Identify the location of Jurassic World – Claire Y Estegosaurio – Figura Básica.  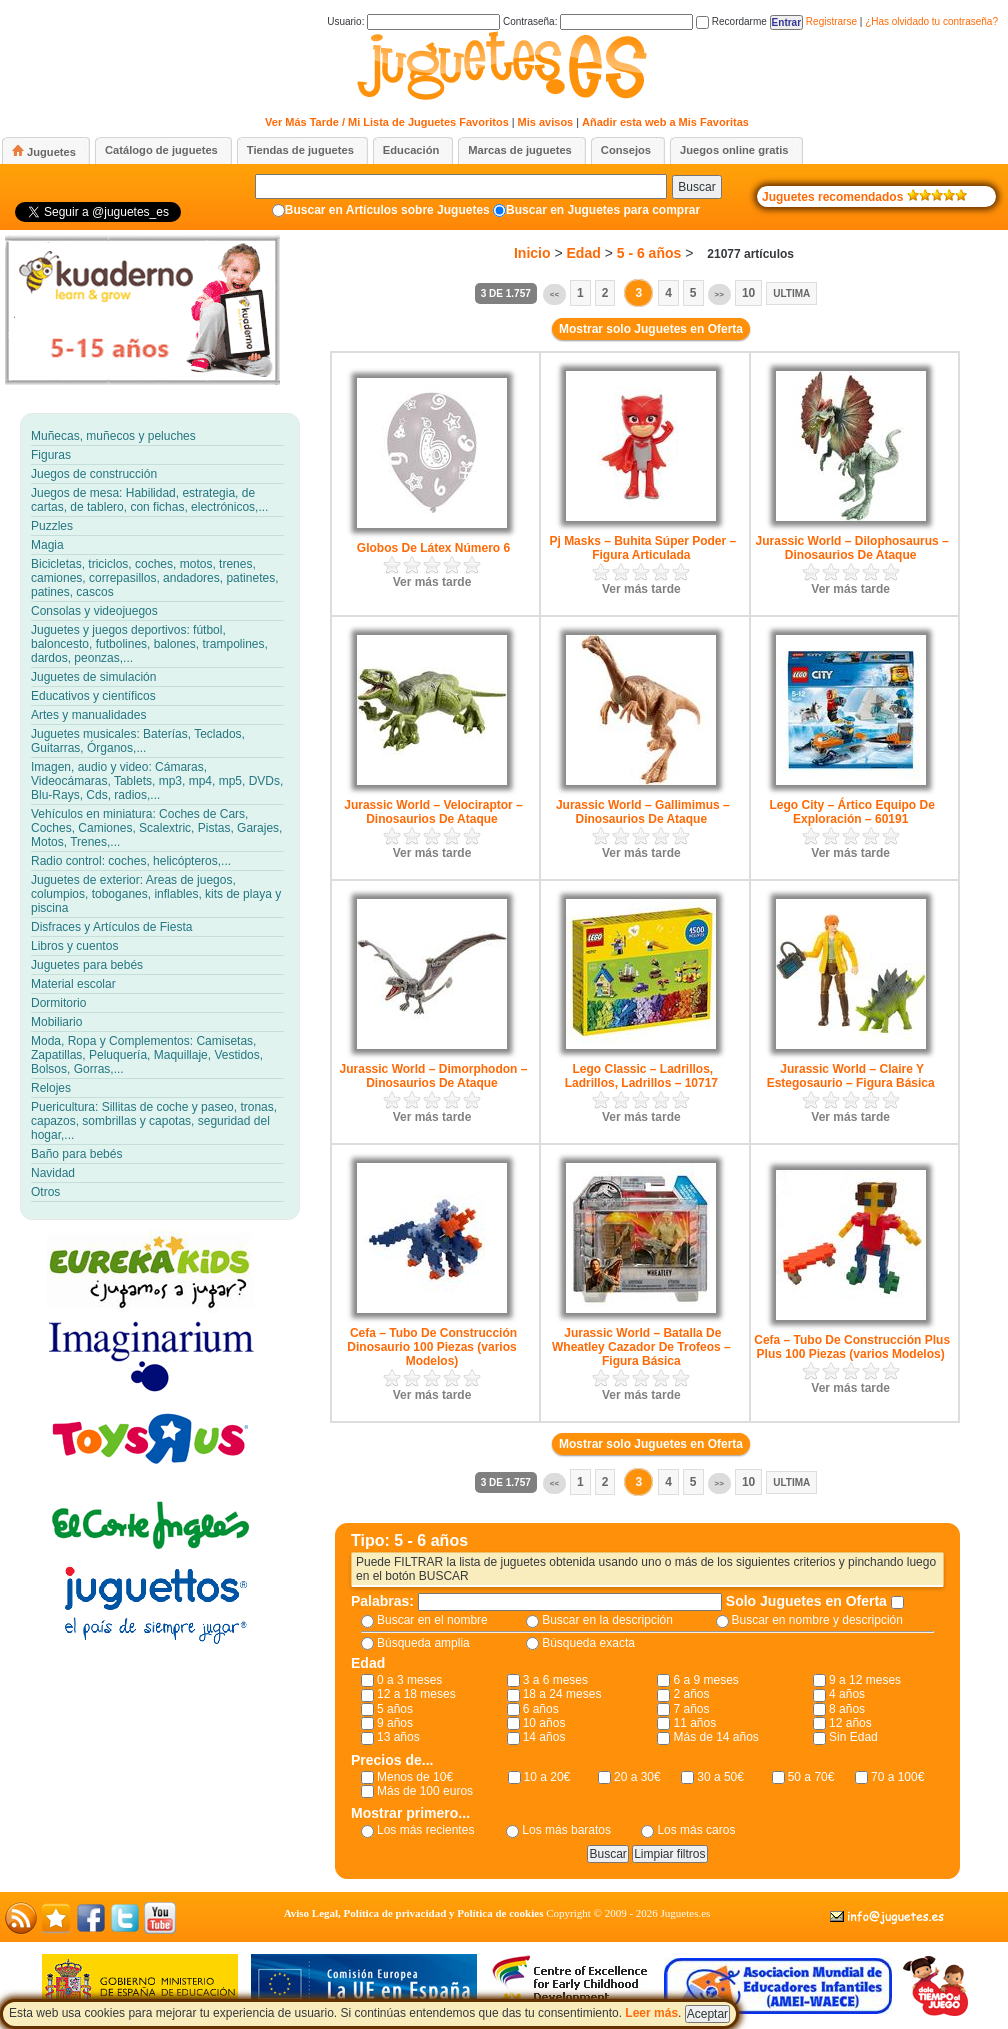
(851, 1076).